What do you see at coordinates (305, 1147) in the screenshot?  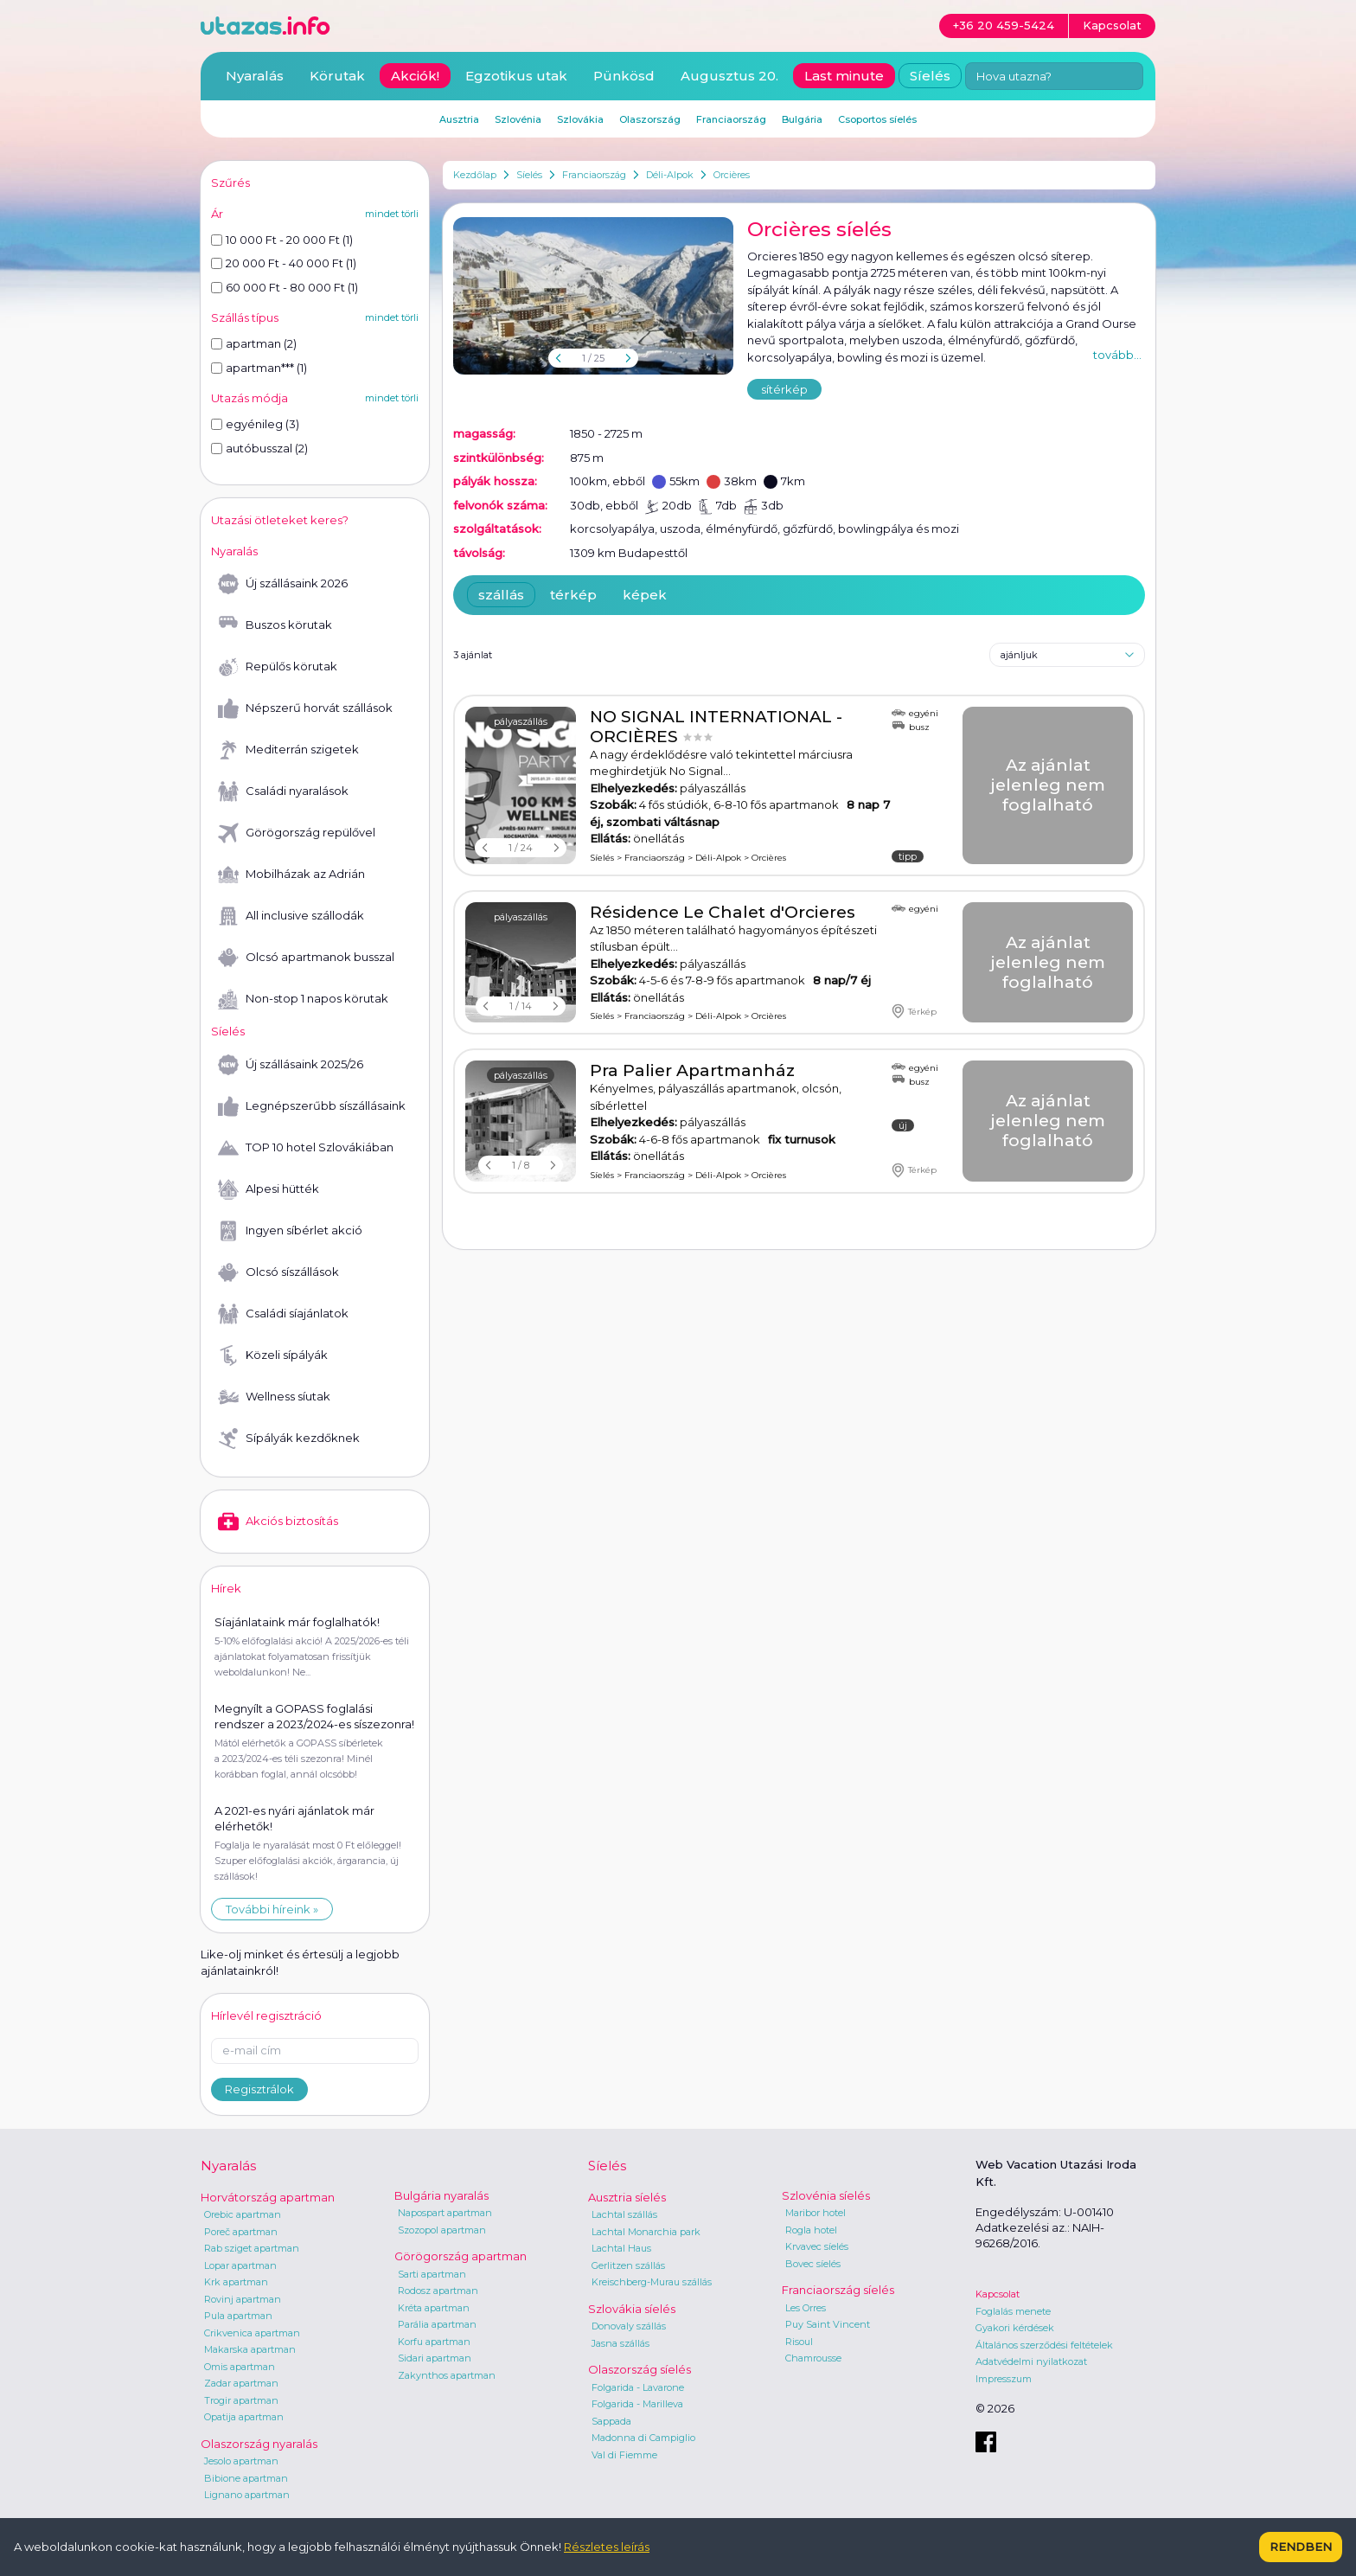 I see `TOP 10 hotel Szlovákiában` at bounding box center [305, 1147].